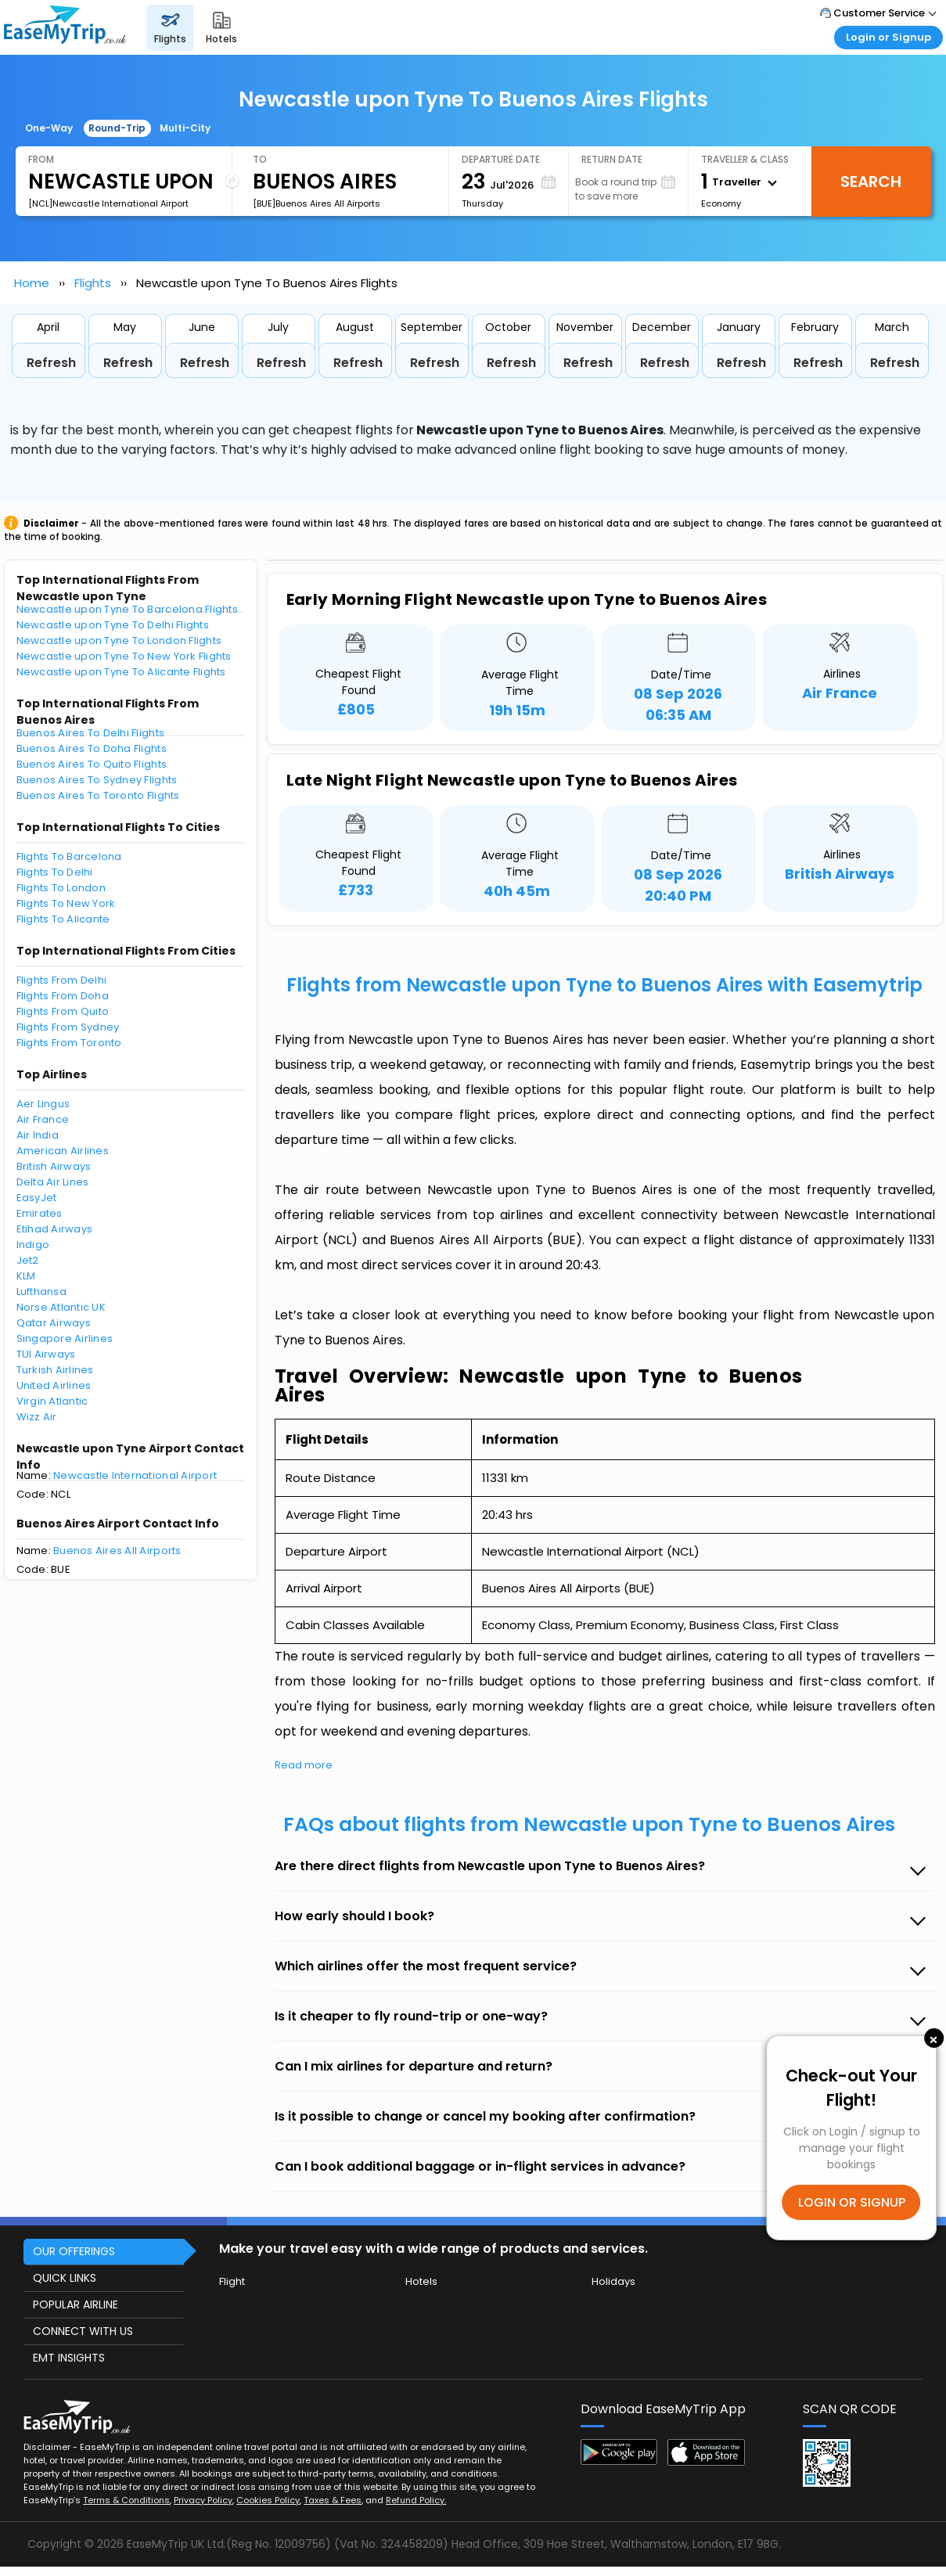 Image resolution: width=946 pixels, height=2576 pixels. What do you see at coordinates (69, 2358) in the screenshot?
I see `EMT INSIGHTS` at bounding box center [69, 2358].